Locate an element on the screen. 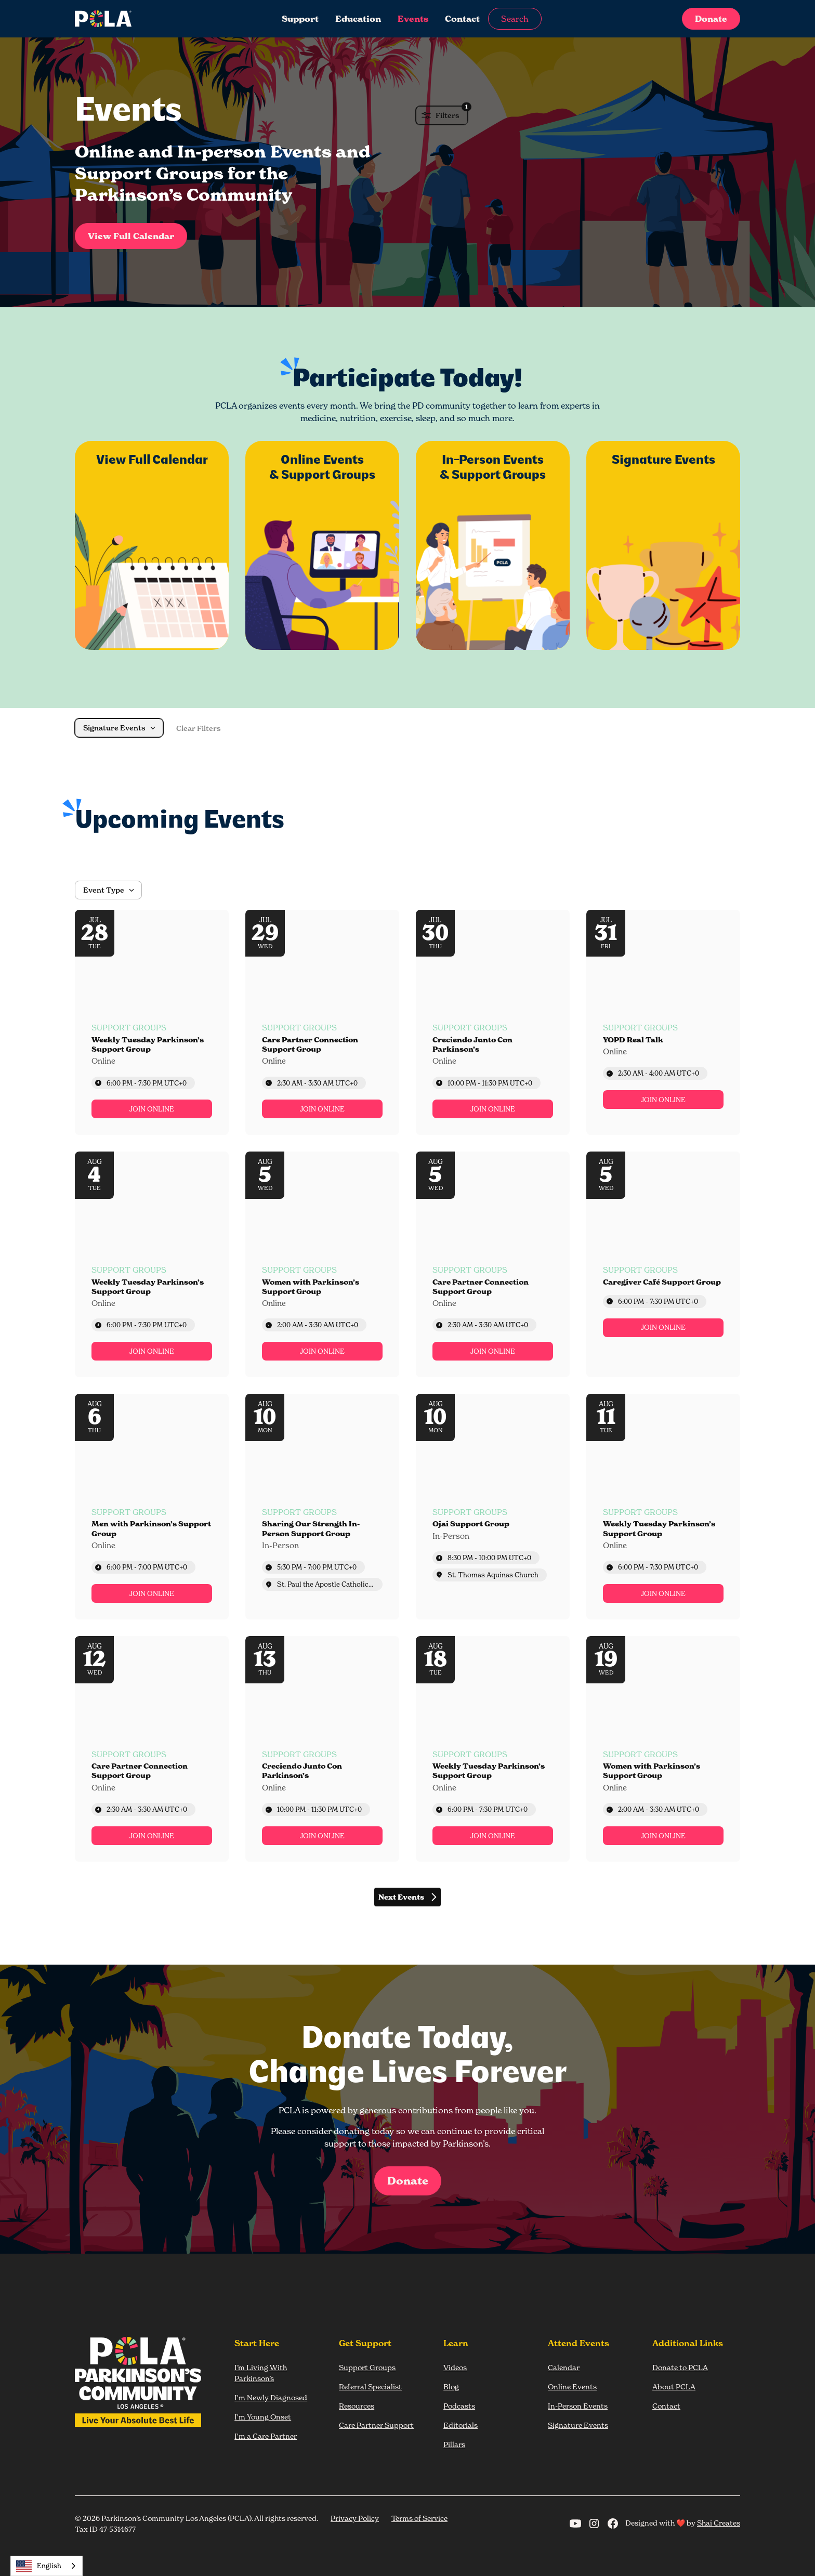 The height and width of the screenshot is (2576, 815). View Full Calendar is located at coordinates (131, 236).